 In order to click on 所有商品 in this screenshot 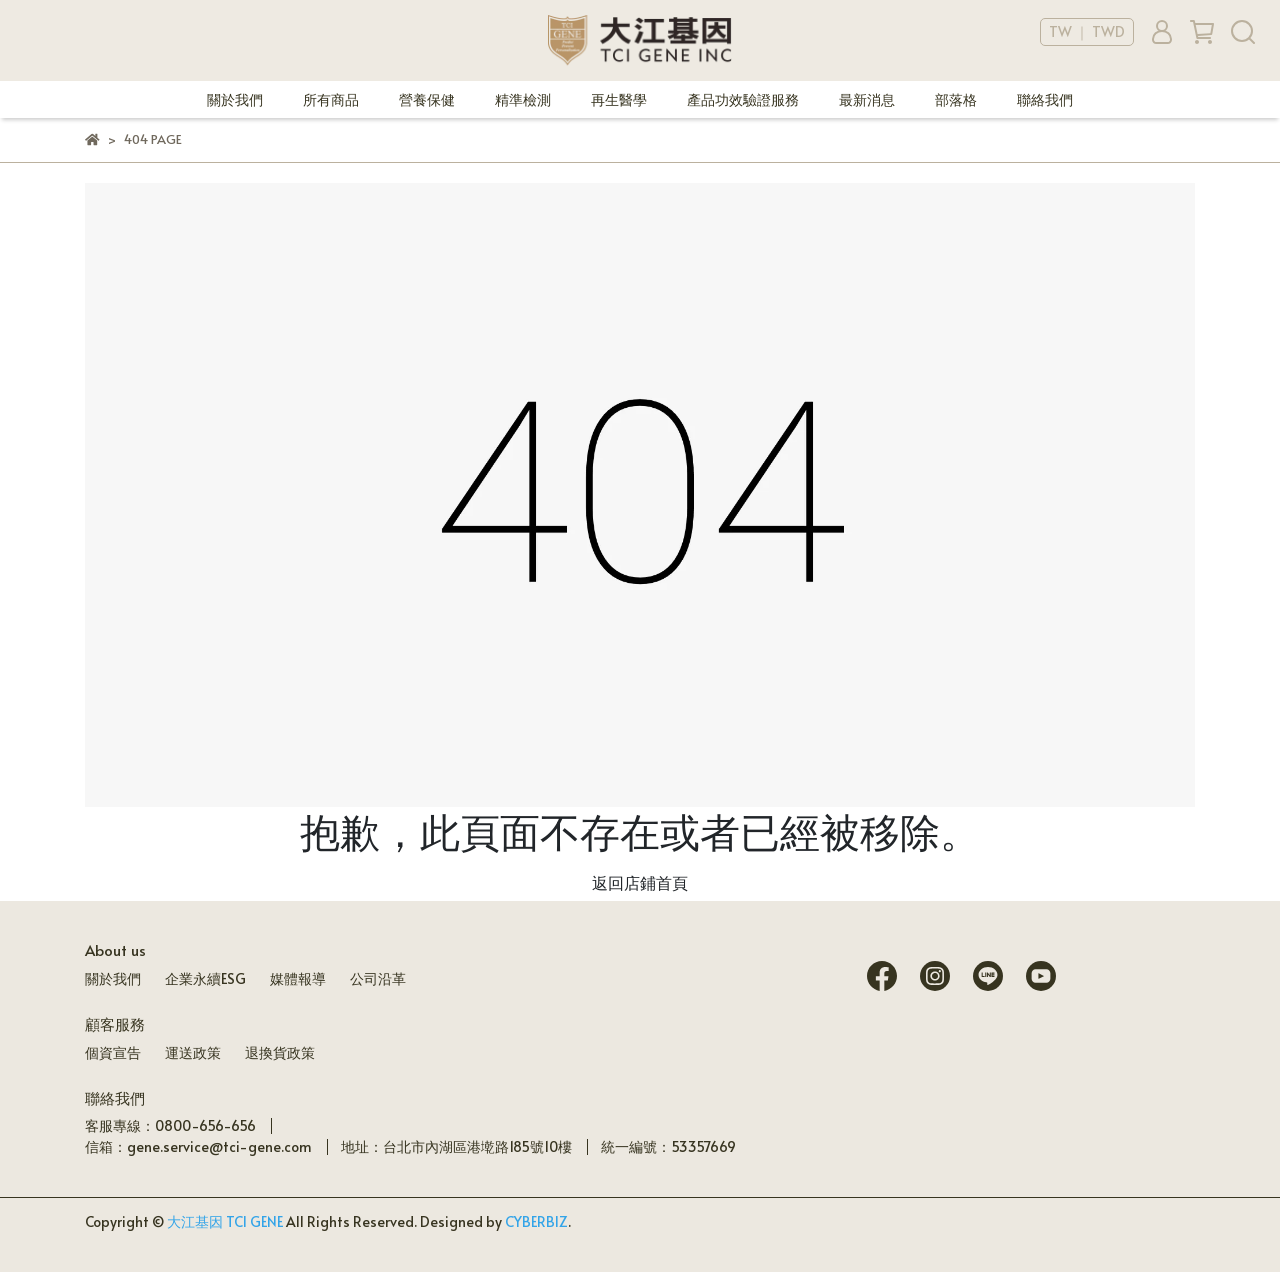, I will do `click(331, 99)`.